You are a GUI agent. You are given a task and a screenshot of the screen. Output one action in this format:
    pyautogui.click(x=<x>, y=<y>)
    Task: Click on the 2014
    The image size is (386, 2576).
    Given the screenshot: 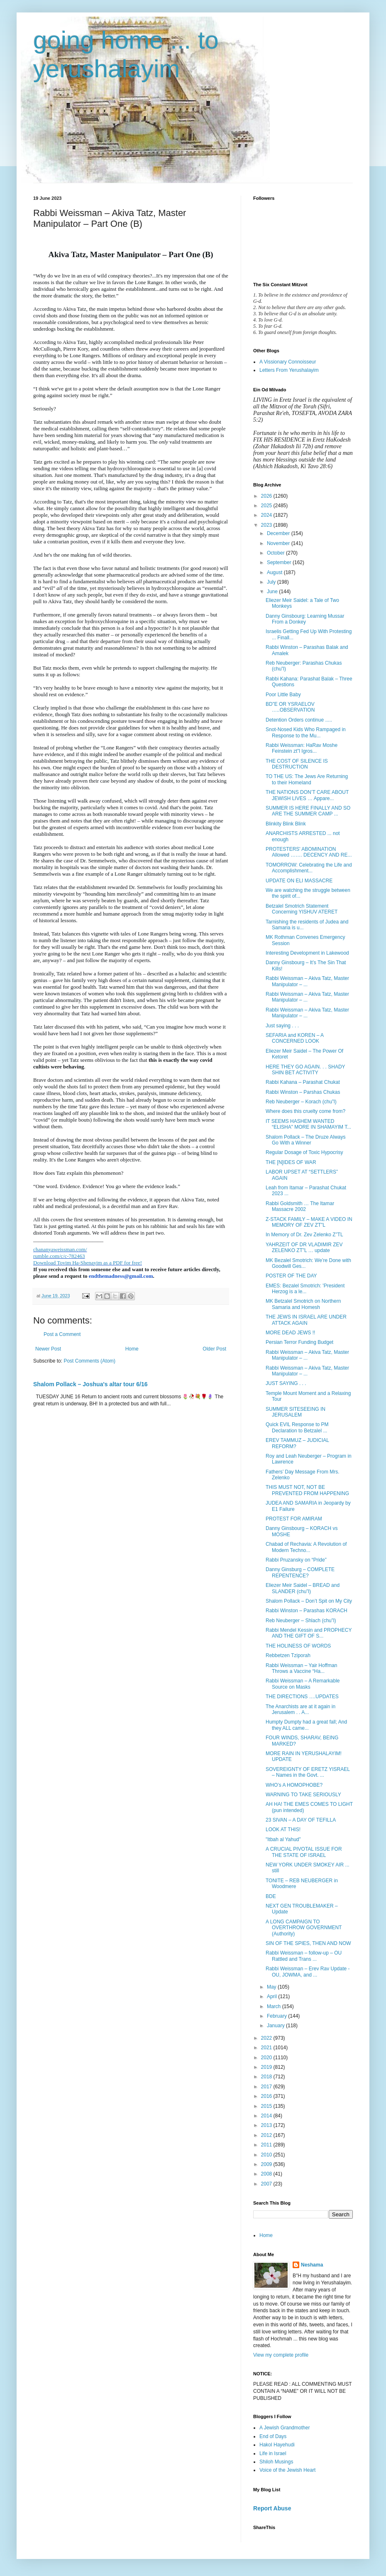 What is the action you would take?
    pyautogui.click(x=267, y=2116)
    